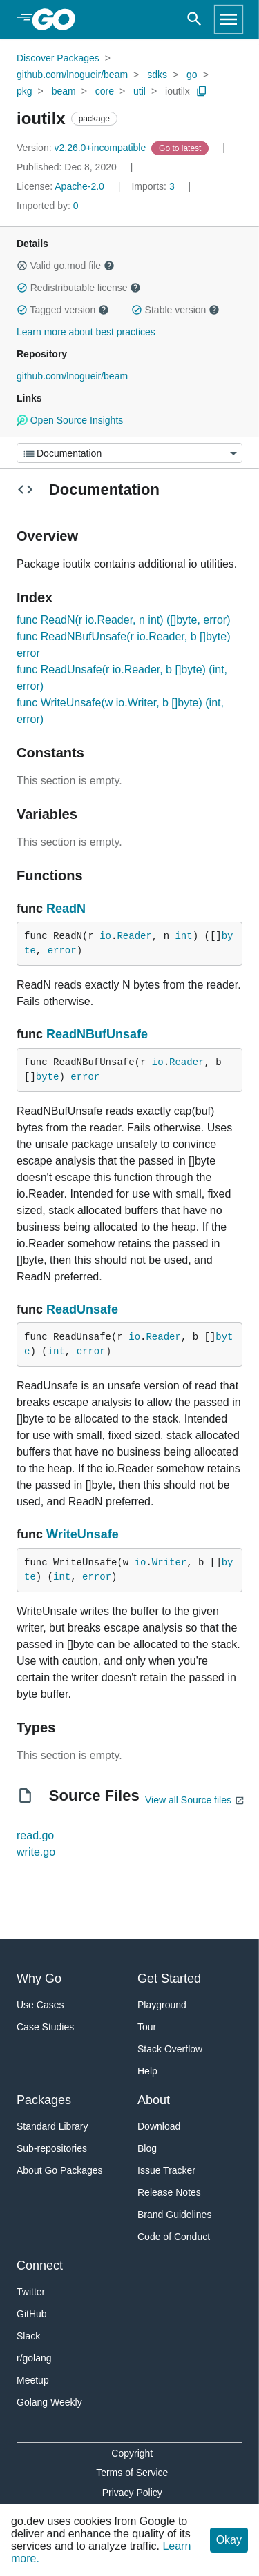  I want to click on WriteUnsafe, so click(82, 1534).